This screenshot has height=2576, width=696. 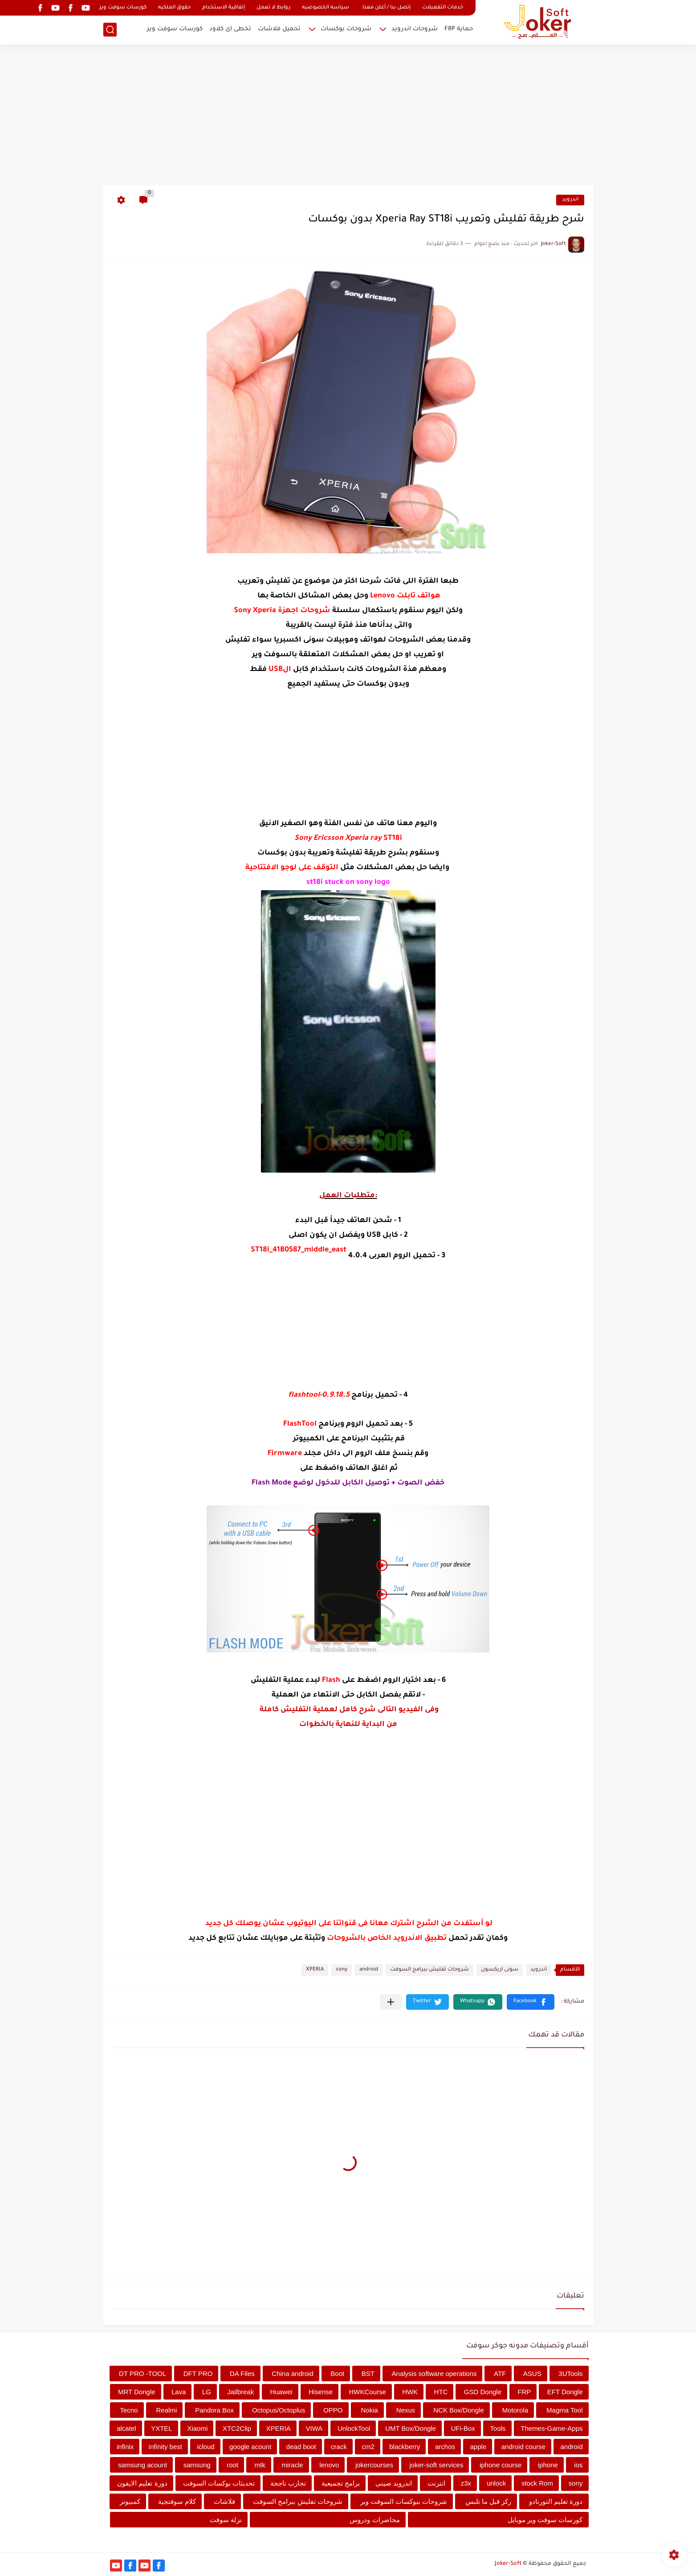 What do you see at coordinates (142, 2465) in the screenshot?
I see `samsung acount` at bounding box center [142, 2465].